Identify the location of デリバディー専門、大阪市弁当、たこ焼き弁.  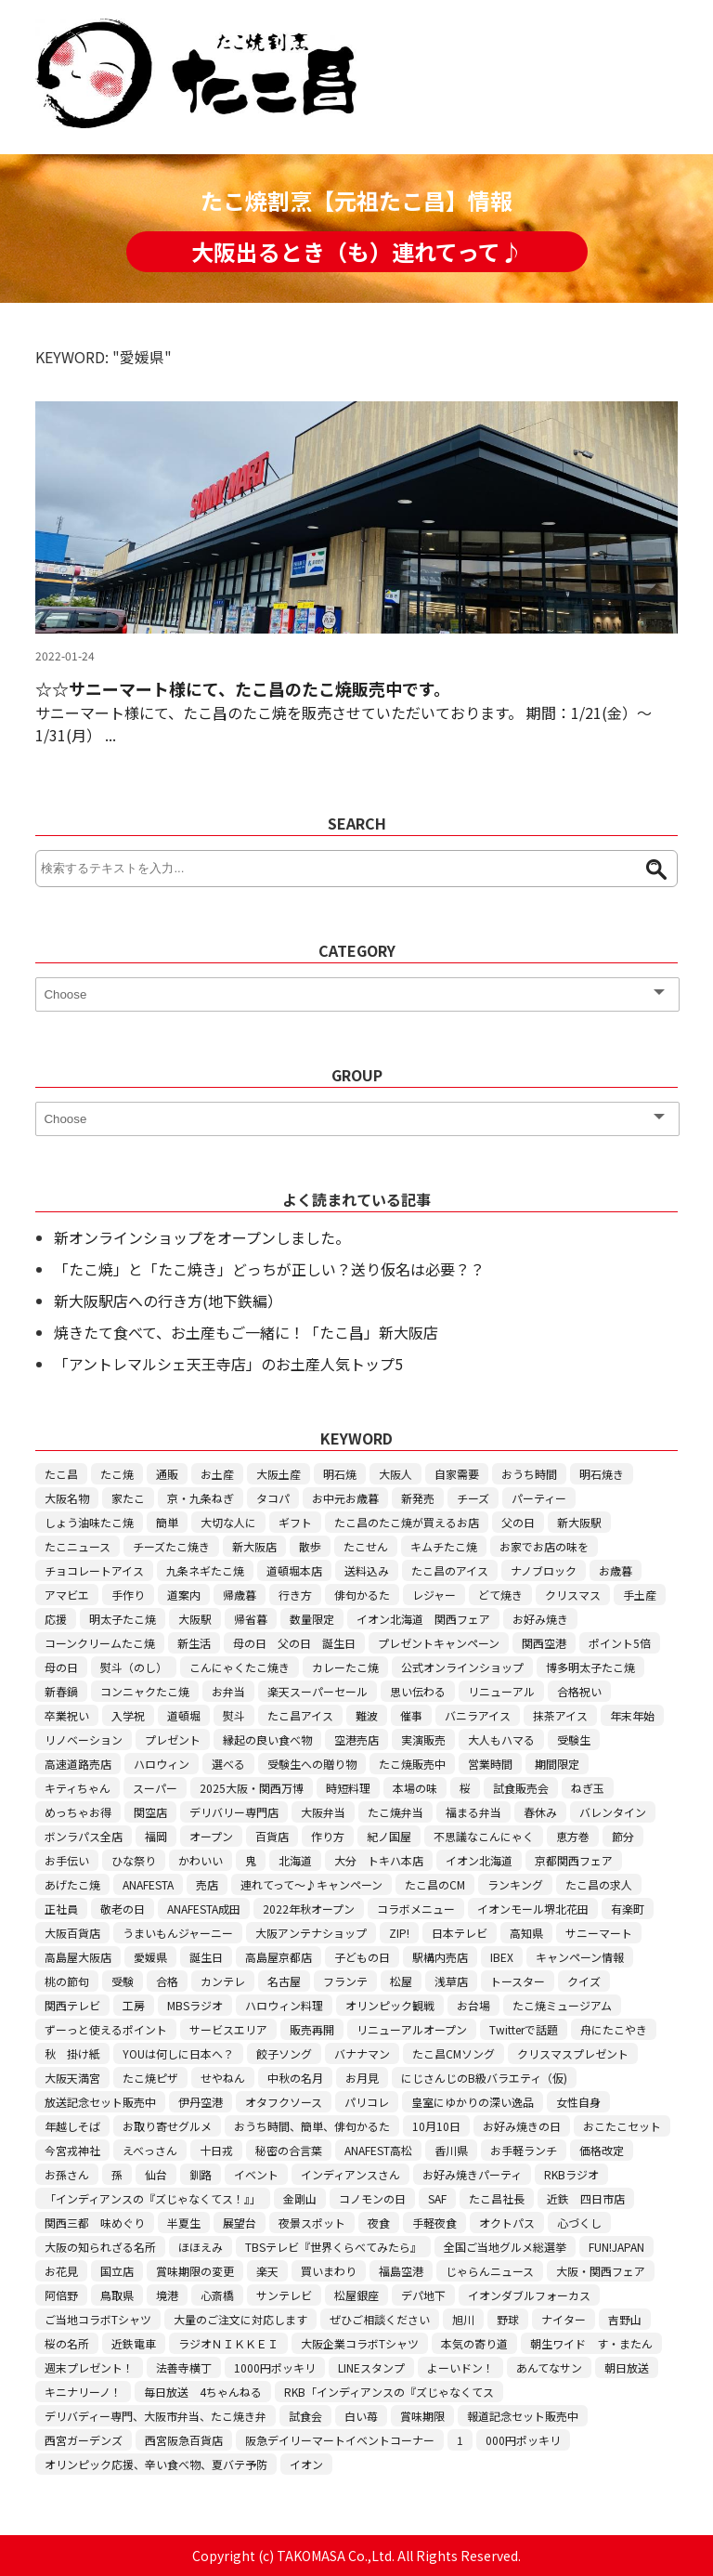
(155, 2416).